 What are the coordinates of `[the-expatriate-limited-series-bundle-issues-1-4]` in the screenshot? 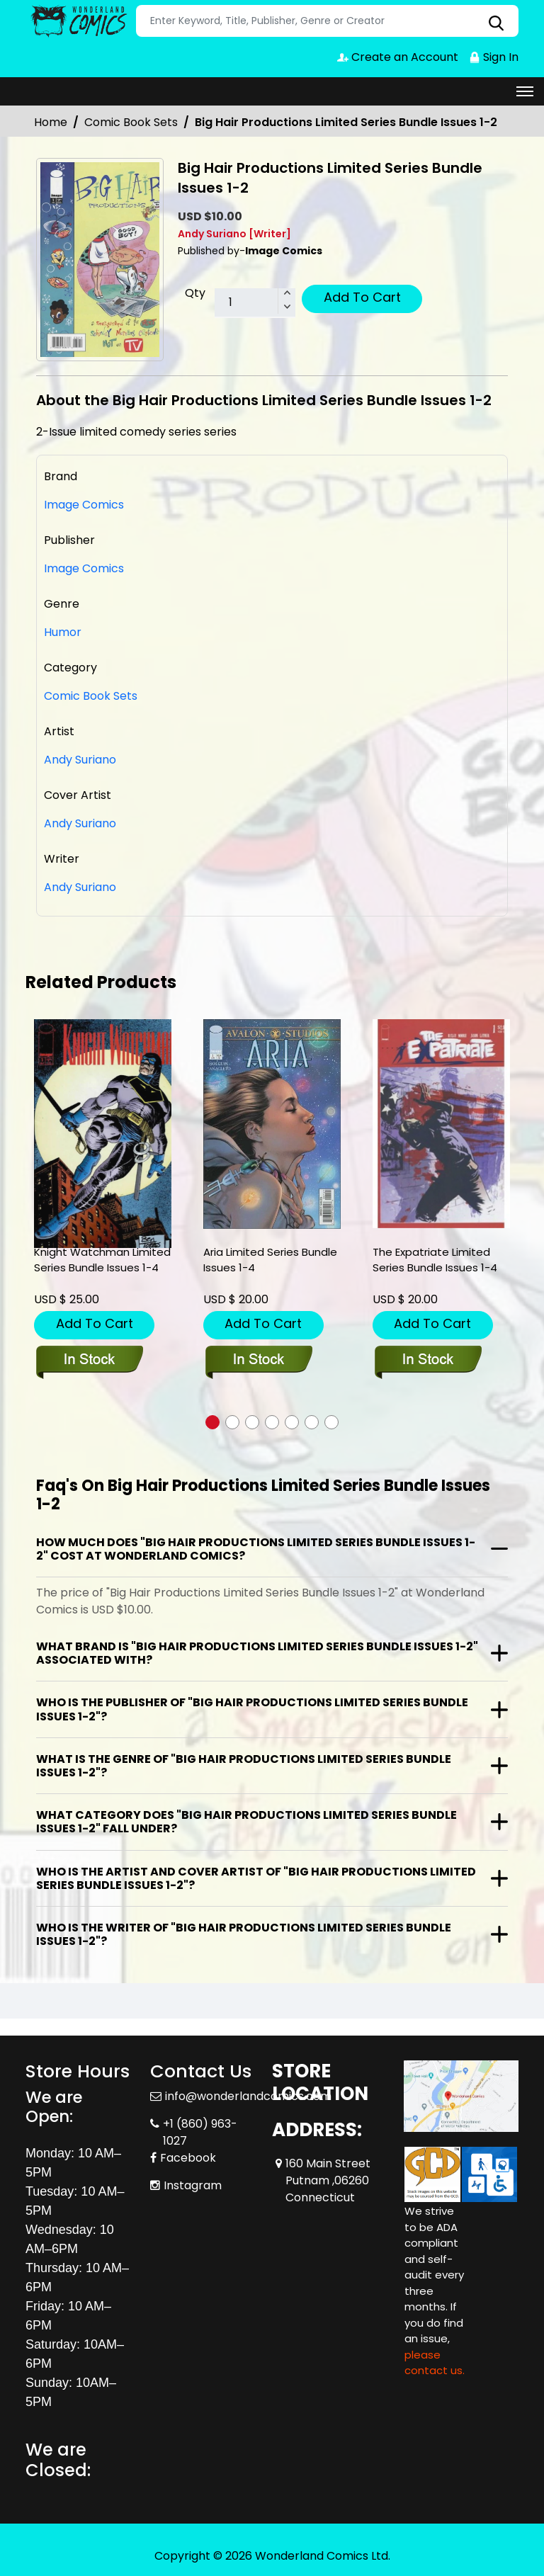 It's located at (441, 1123).